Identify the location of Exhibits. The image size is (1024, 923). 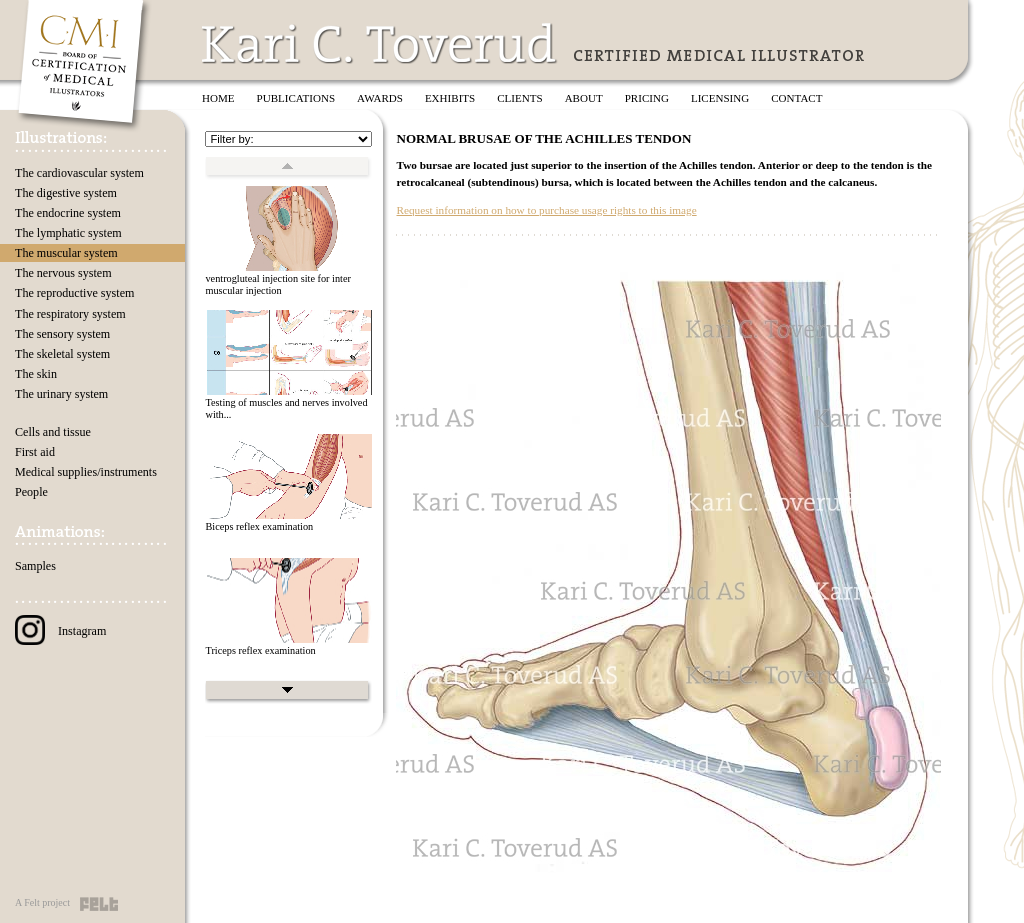
(450, 98).